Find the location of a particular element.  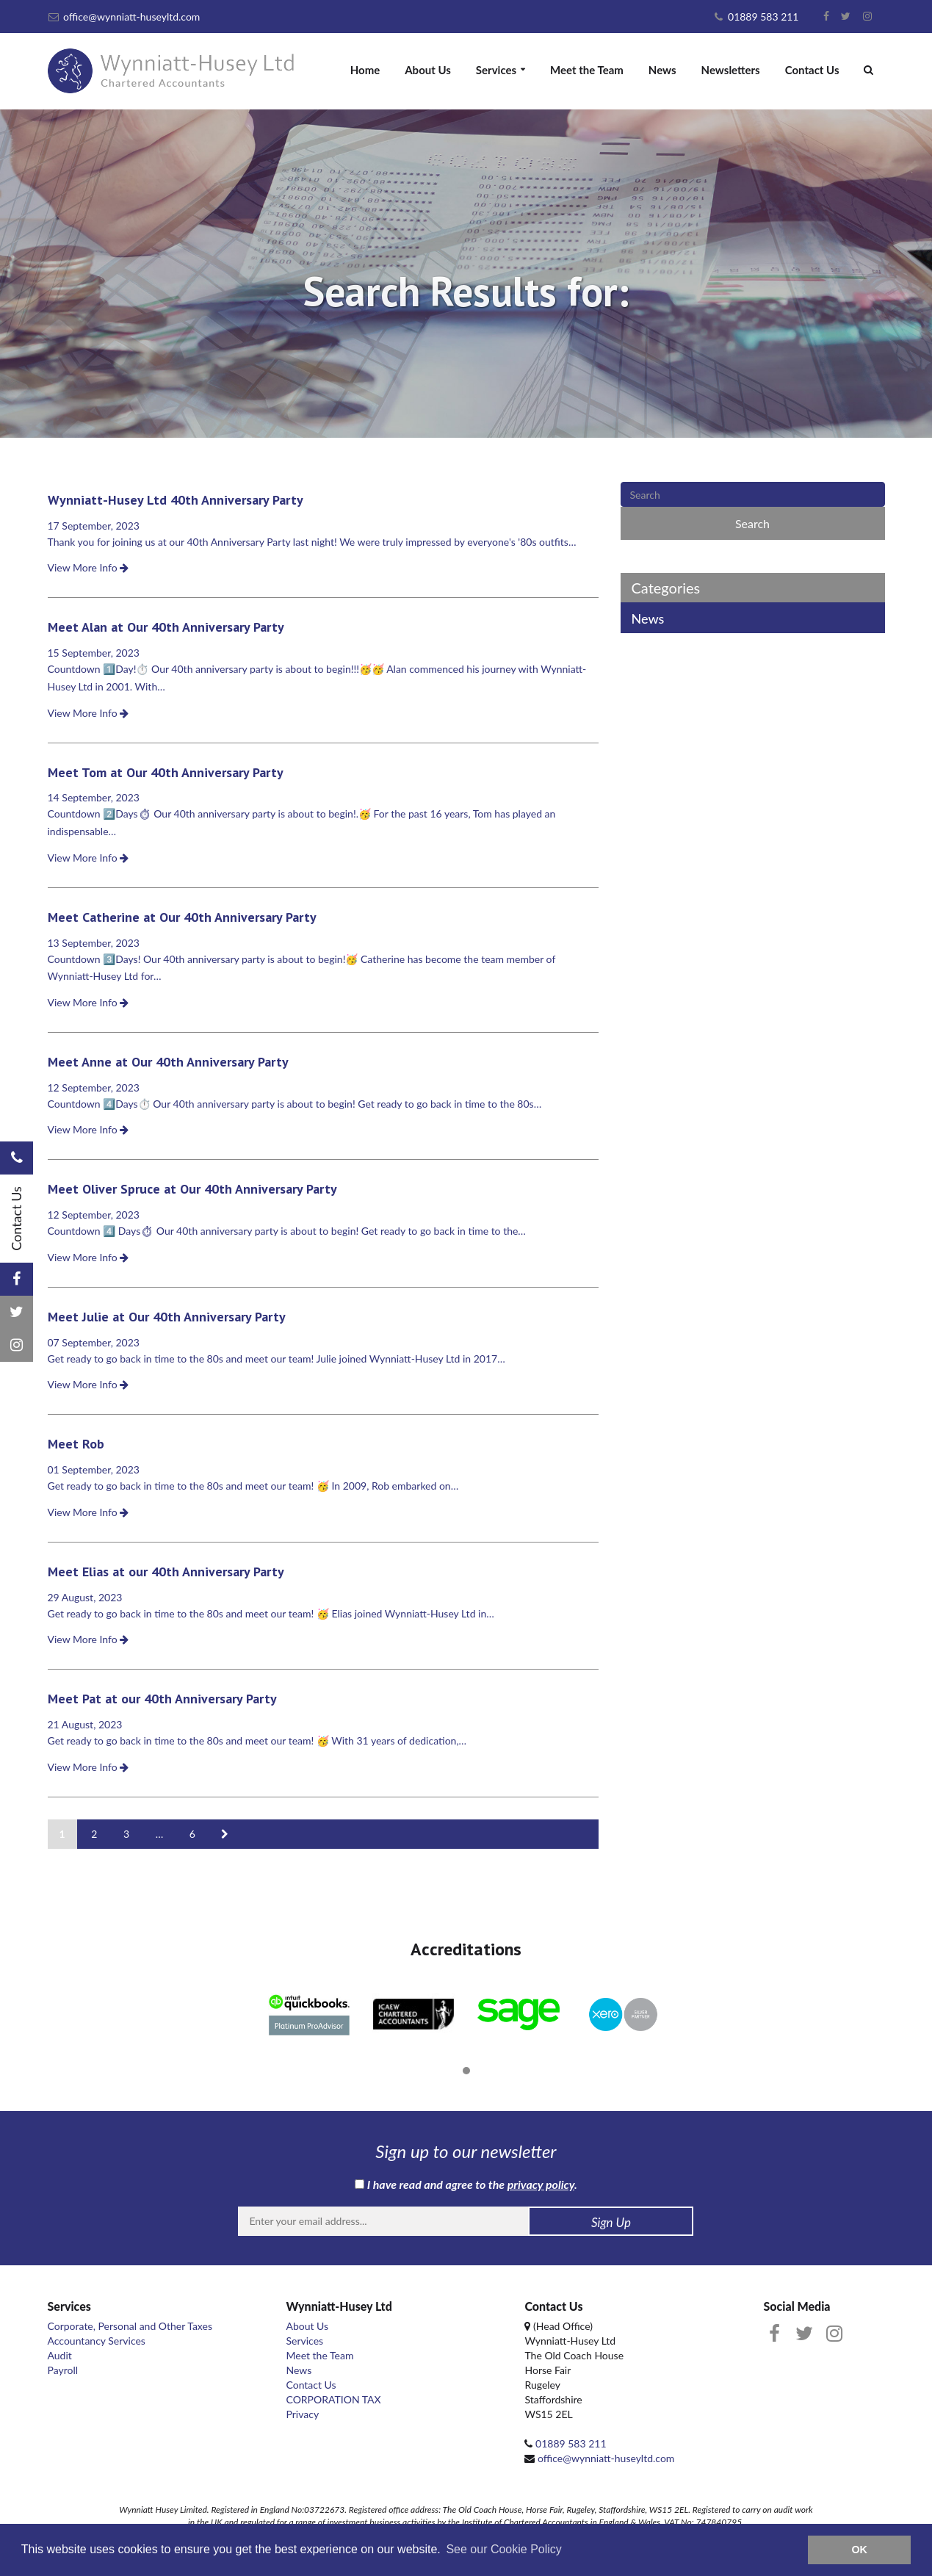

I have read and agree to the . is located at coordinates (466, 2184).